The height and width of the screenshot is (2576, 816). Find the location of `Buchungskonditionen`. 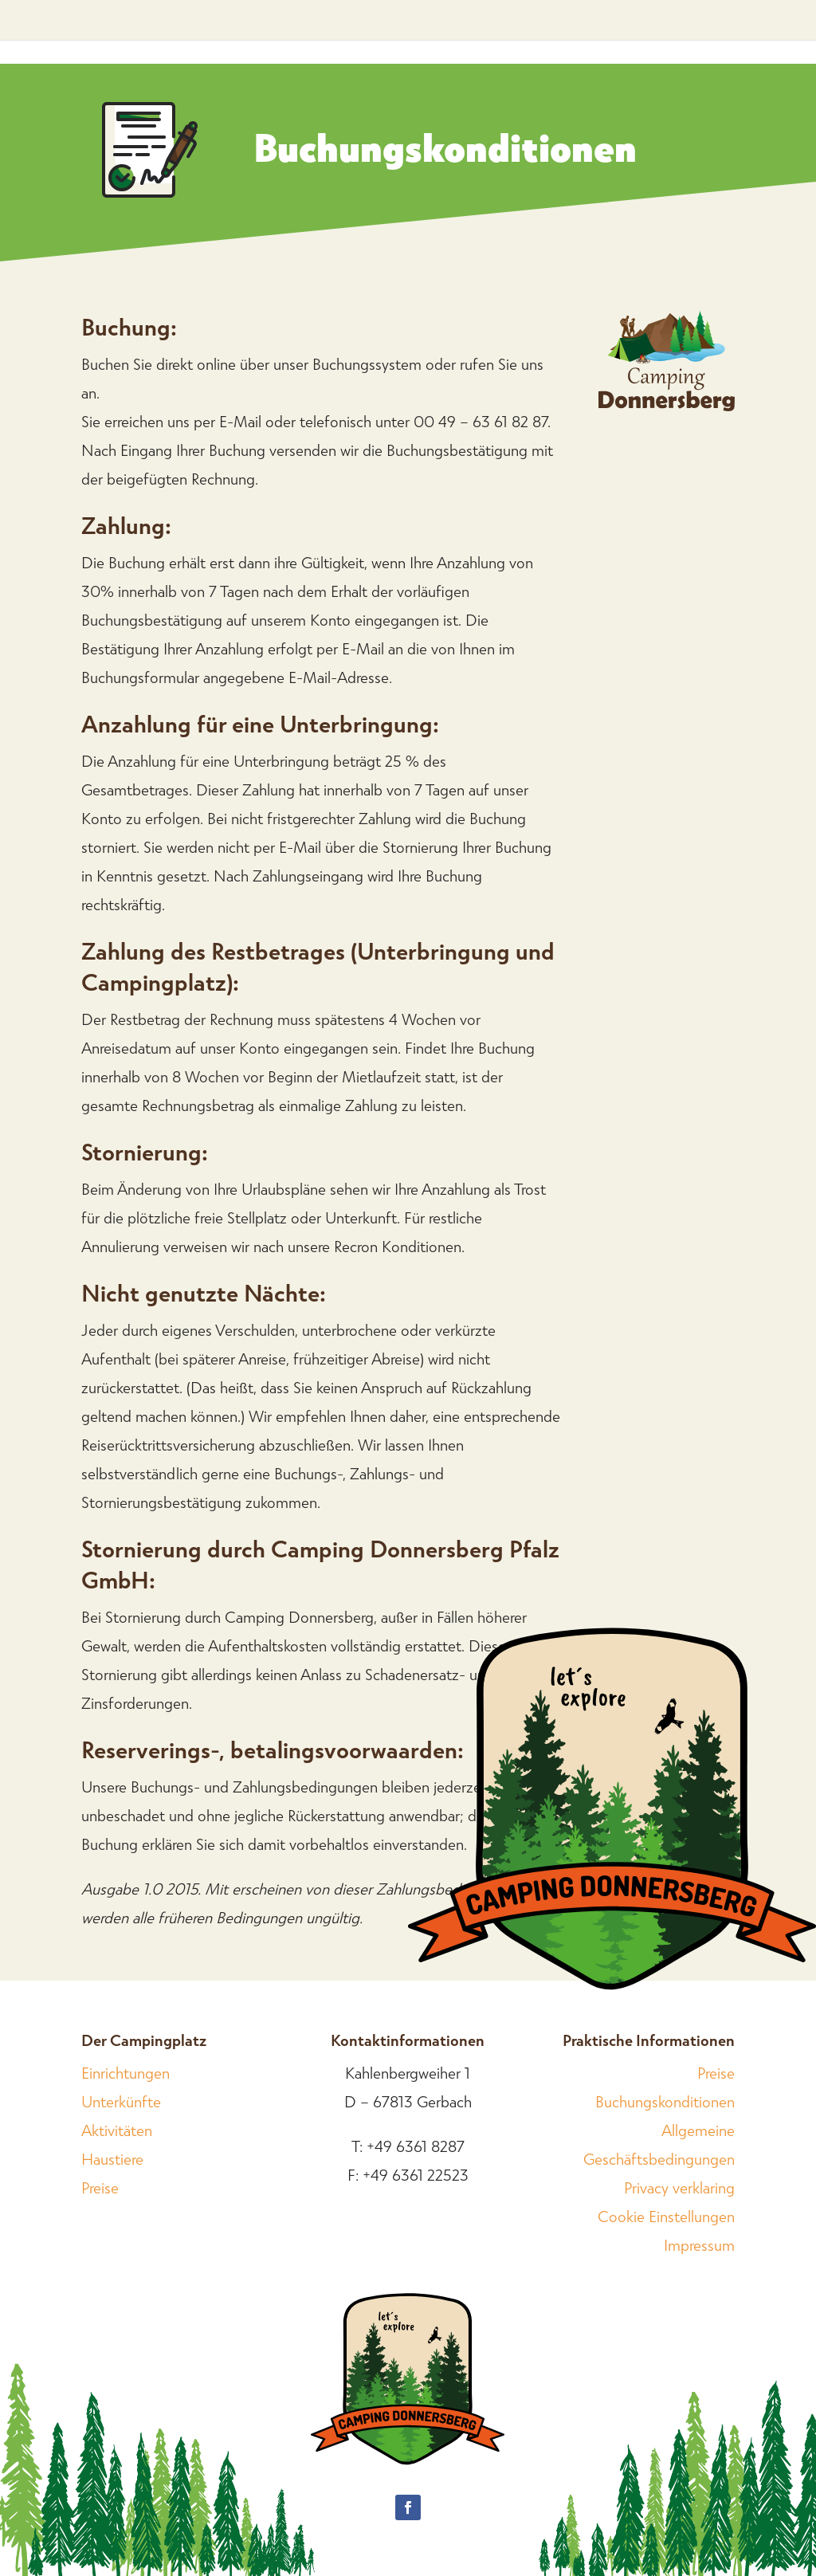

Buchungskonditionen is located at coordinates (665, 2101).